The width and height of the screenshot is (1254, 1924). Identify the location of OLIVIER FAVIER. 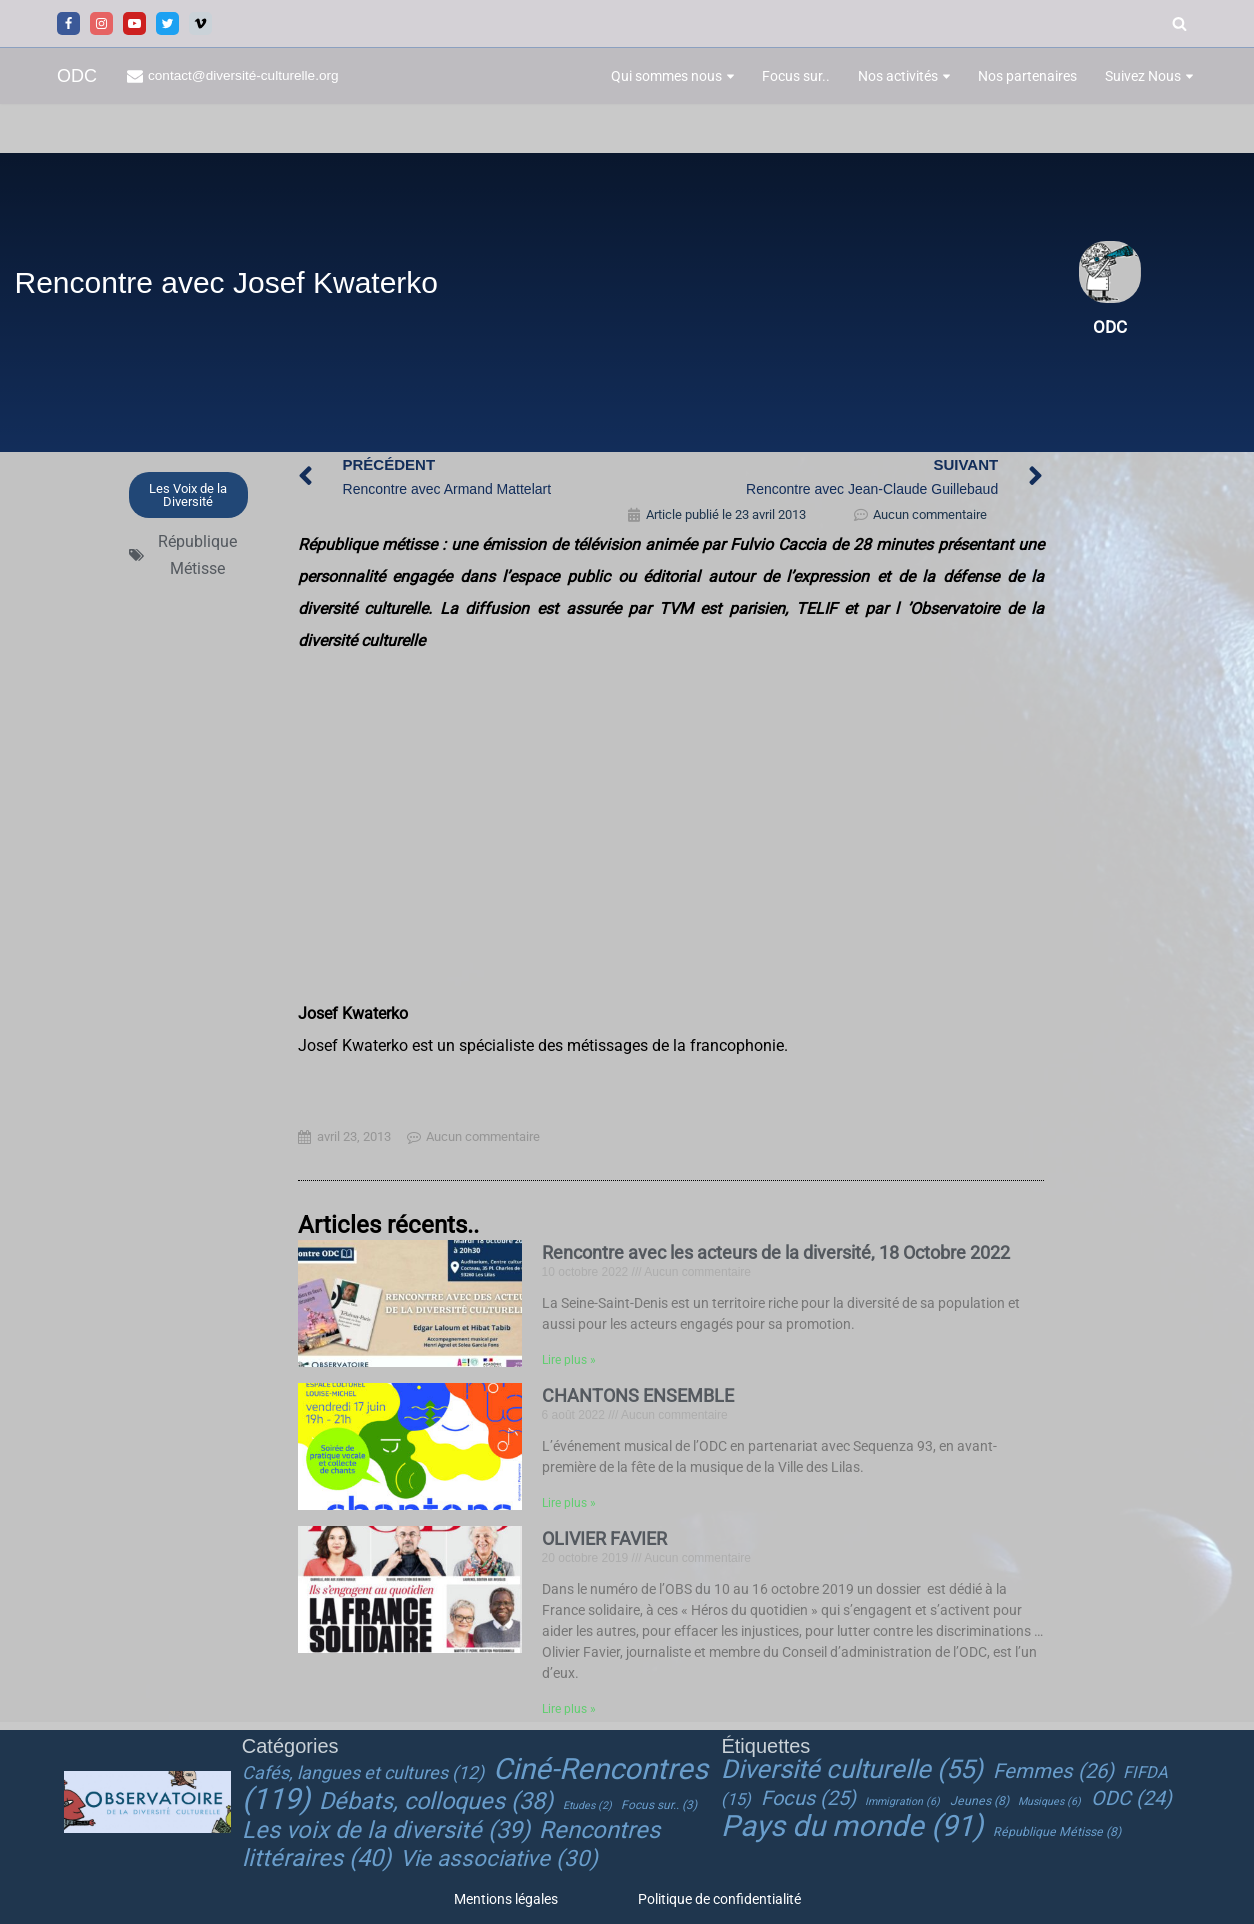
(604, 1538).